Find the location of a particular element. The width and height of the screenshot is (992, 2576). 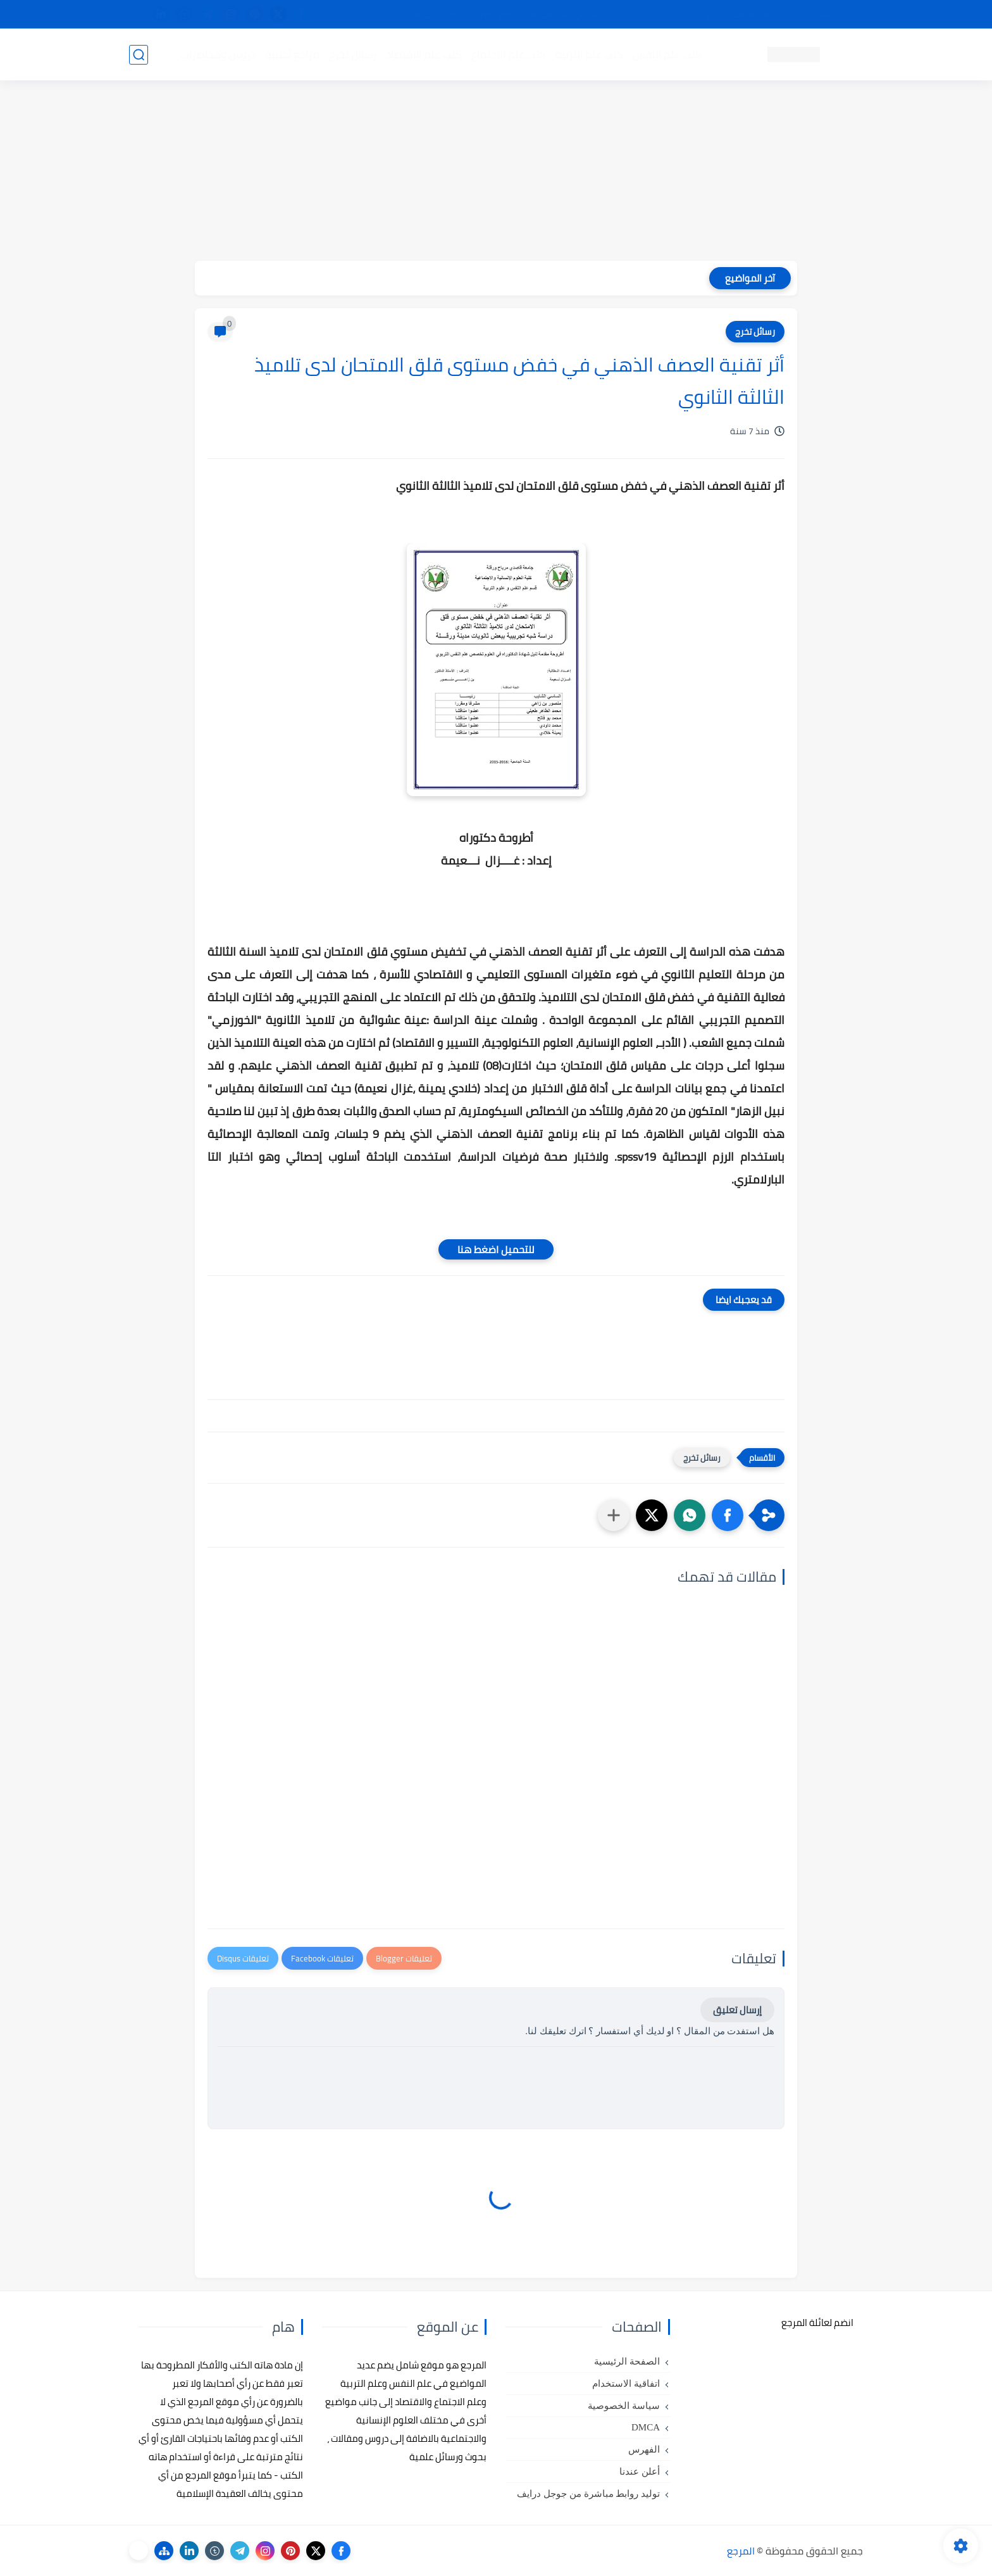

رسائل تخرج is located at coordinates (352, 54).